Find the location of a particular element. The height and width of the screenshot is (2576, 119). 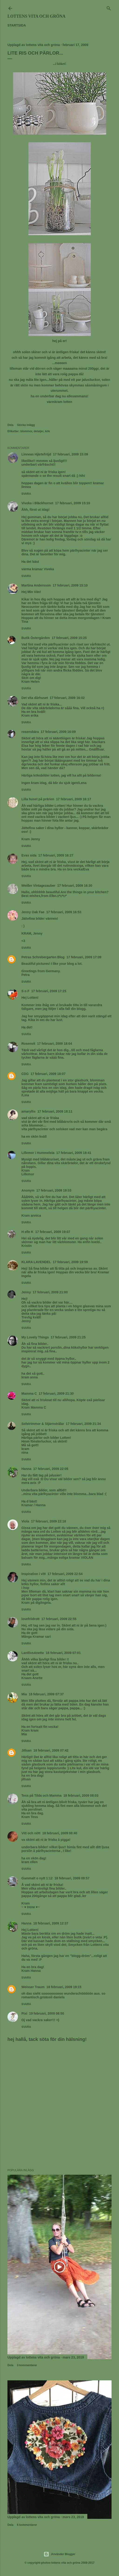

Rosenvit is located at coordinates (28, 1043).